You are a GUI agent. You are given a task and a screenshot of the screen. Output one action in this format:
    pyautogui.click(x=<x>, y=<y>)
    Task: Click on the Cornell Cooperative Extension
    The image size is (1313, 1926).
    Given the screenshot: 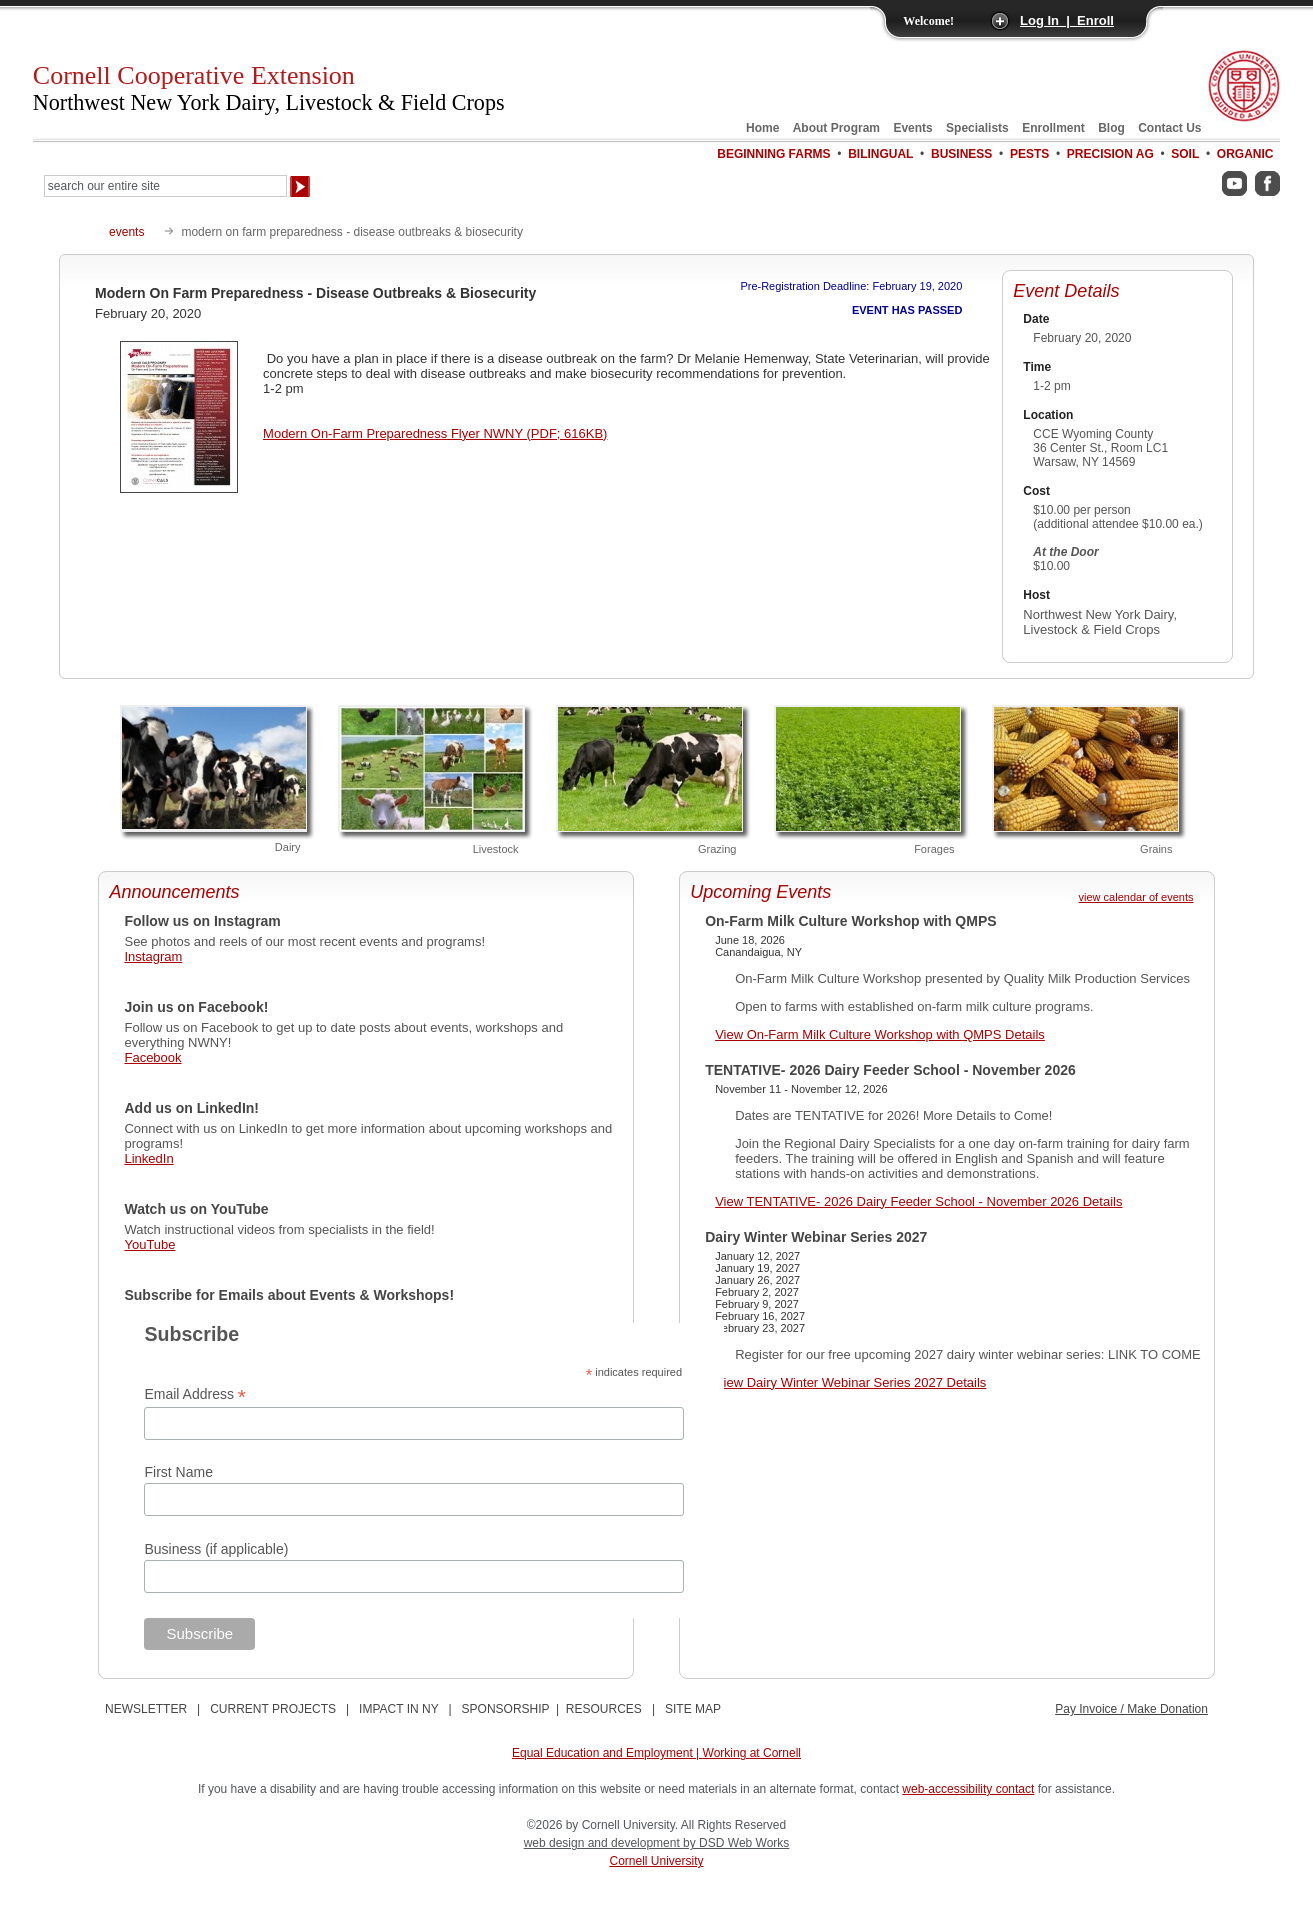 What is the action you would take?
    pyautogui.click(x=269, y=88)
    